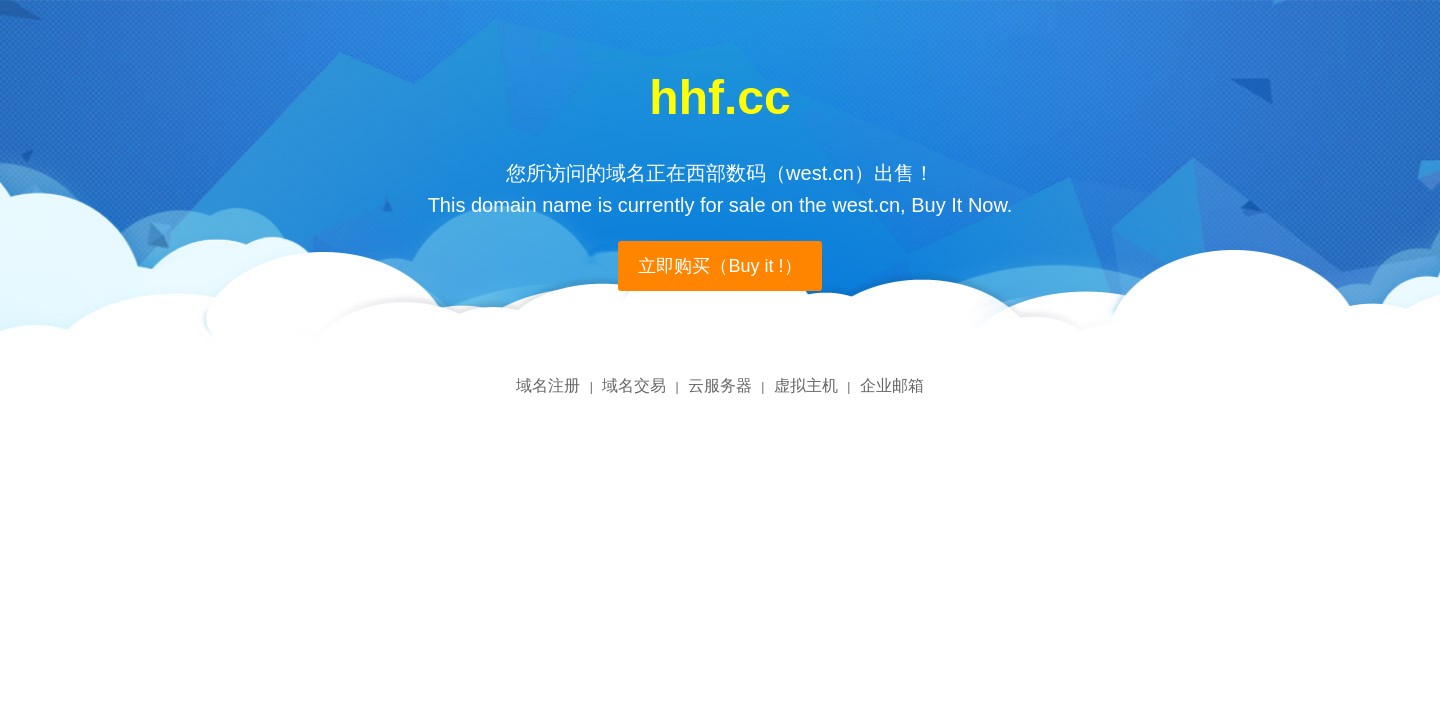 This screenshot has width=1440, height=720. Describe the element at coordinates (892, 385) in the screenshot. I see `企业邮箱` at that location.